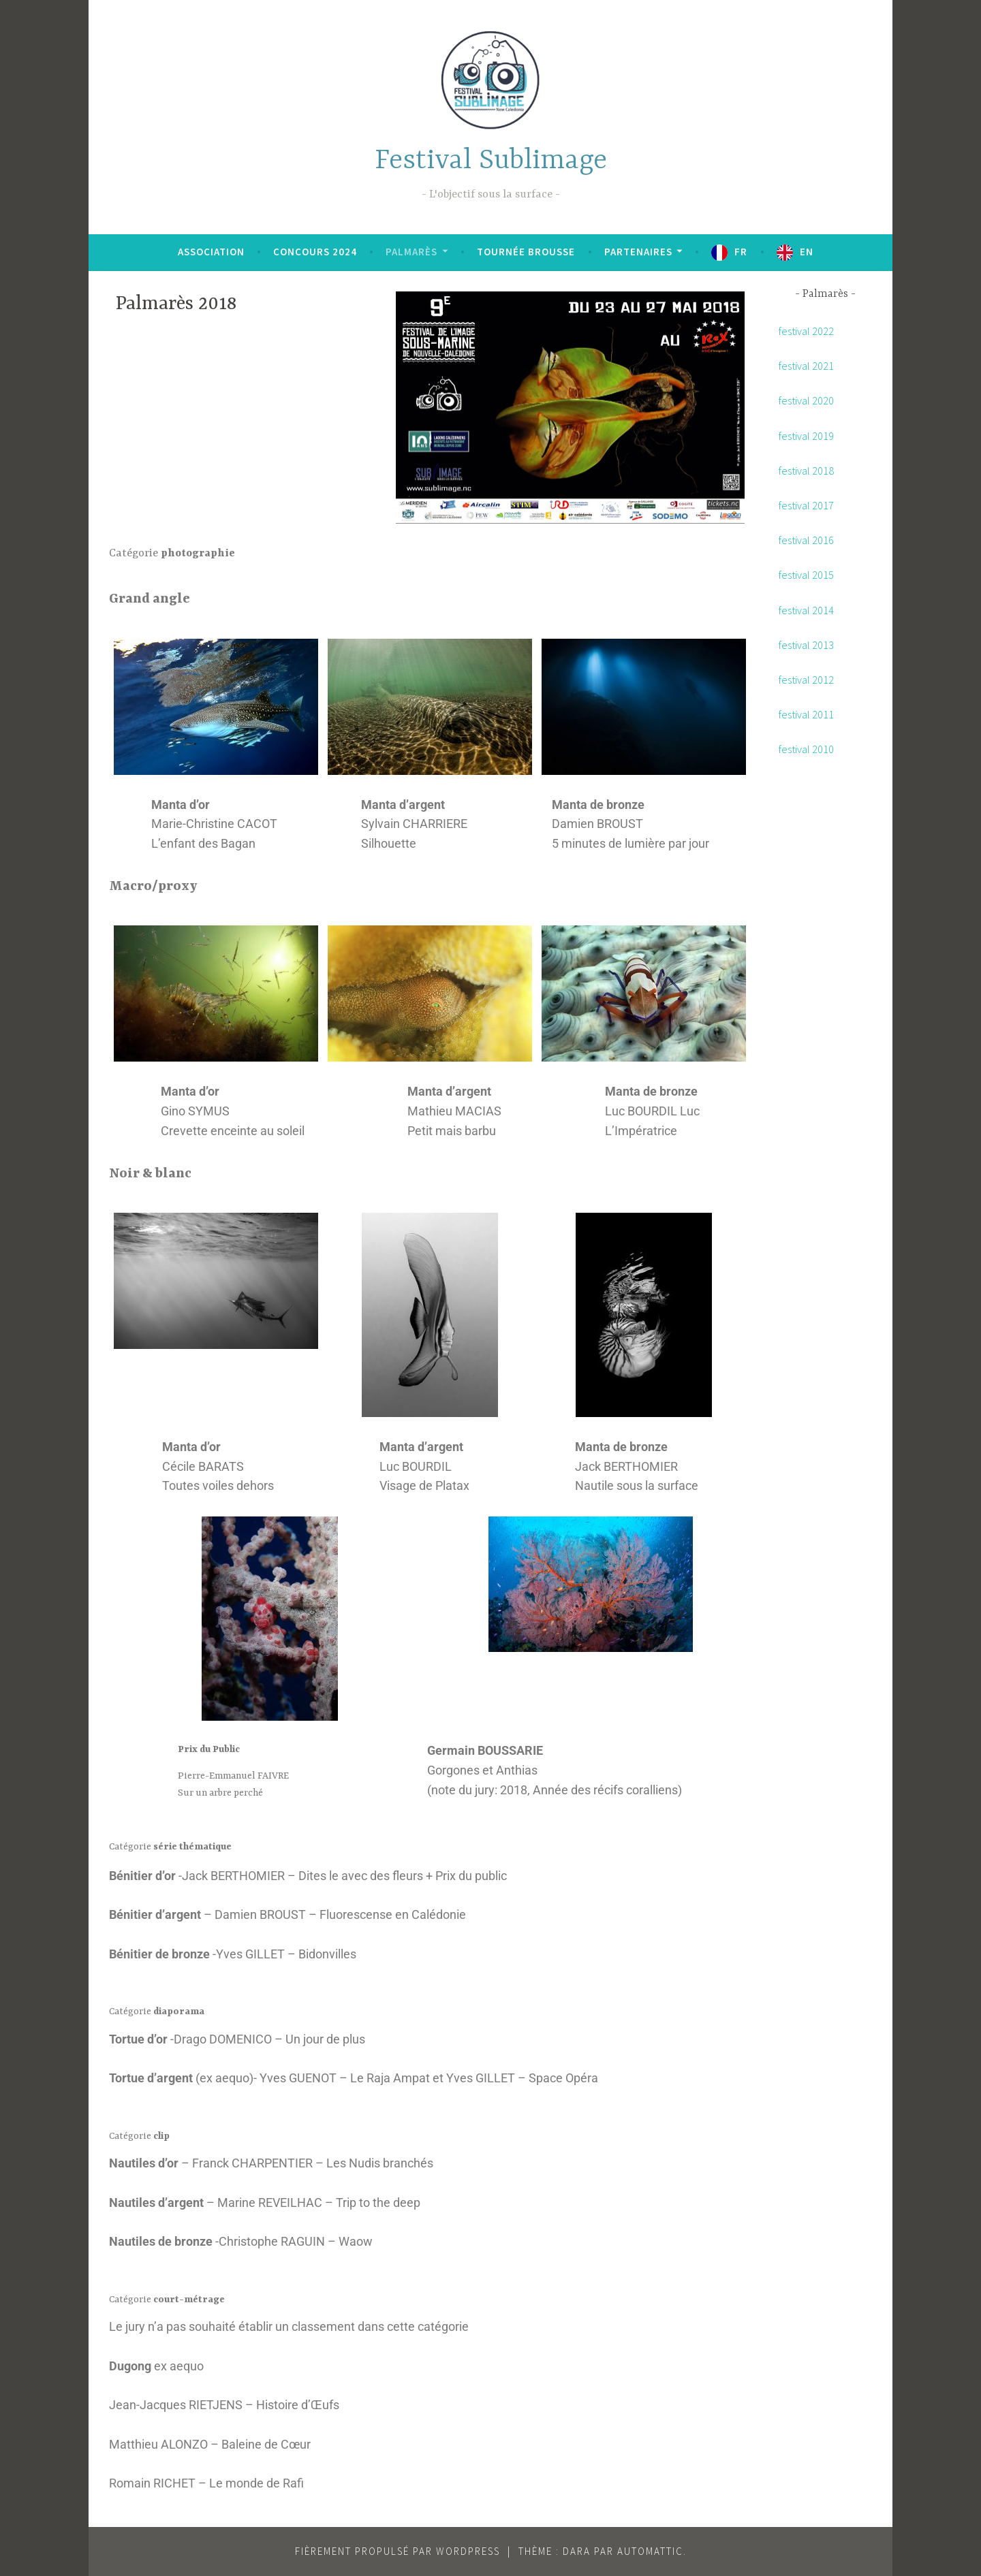 The image size is (981, 2576). Describe the element at coordinates (806, 540) in the screenshot. I see `festival 2016` at that location.